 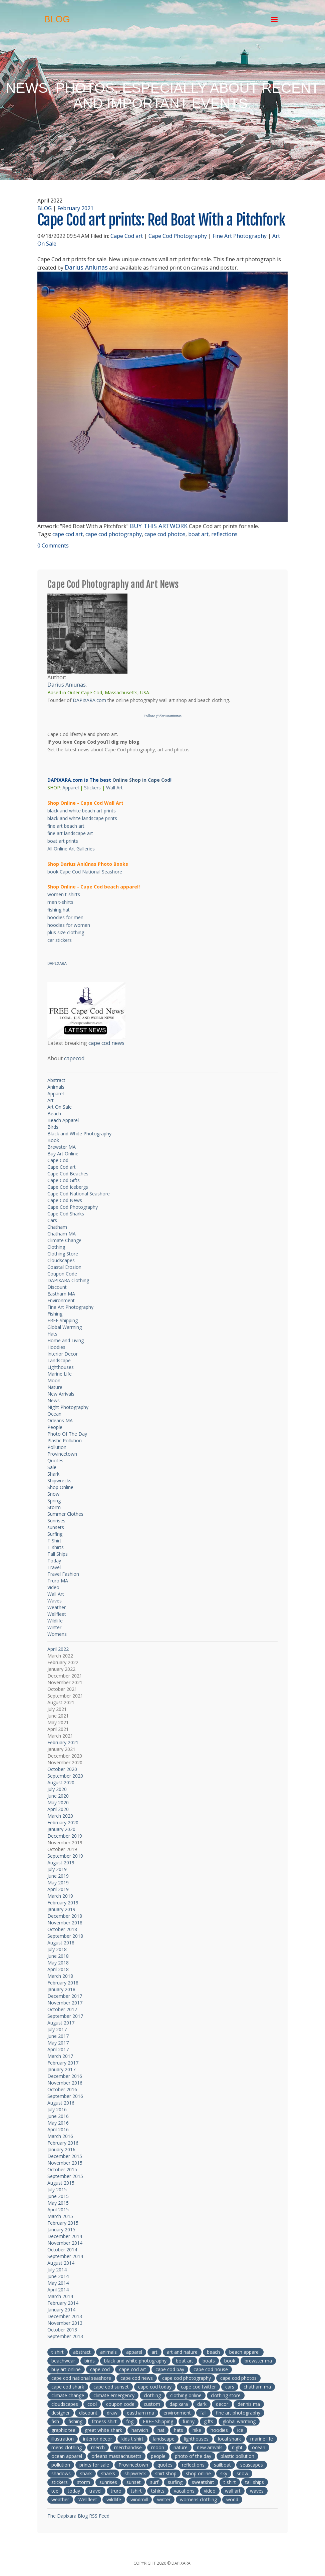 What do you see at coordinates (65, 2096) in the screenshot?
I see `September 2016` at bounding box center [65, 2096].